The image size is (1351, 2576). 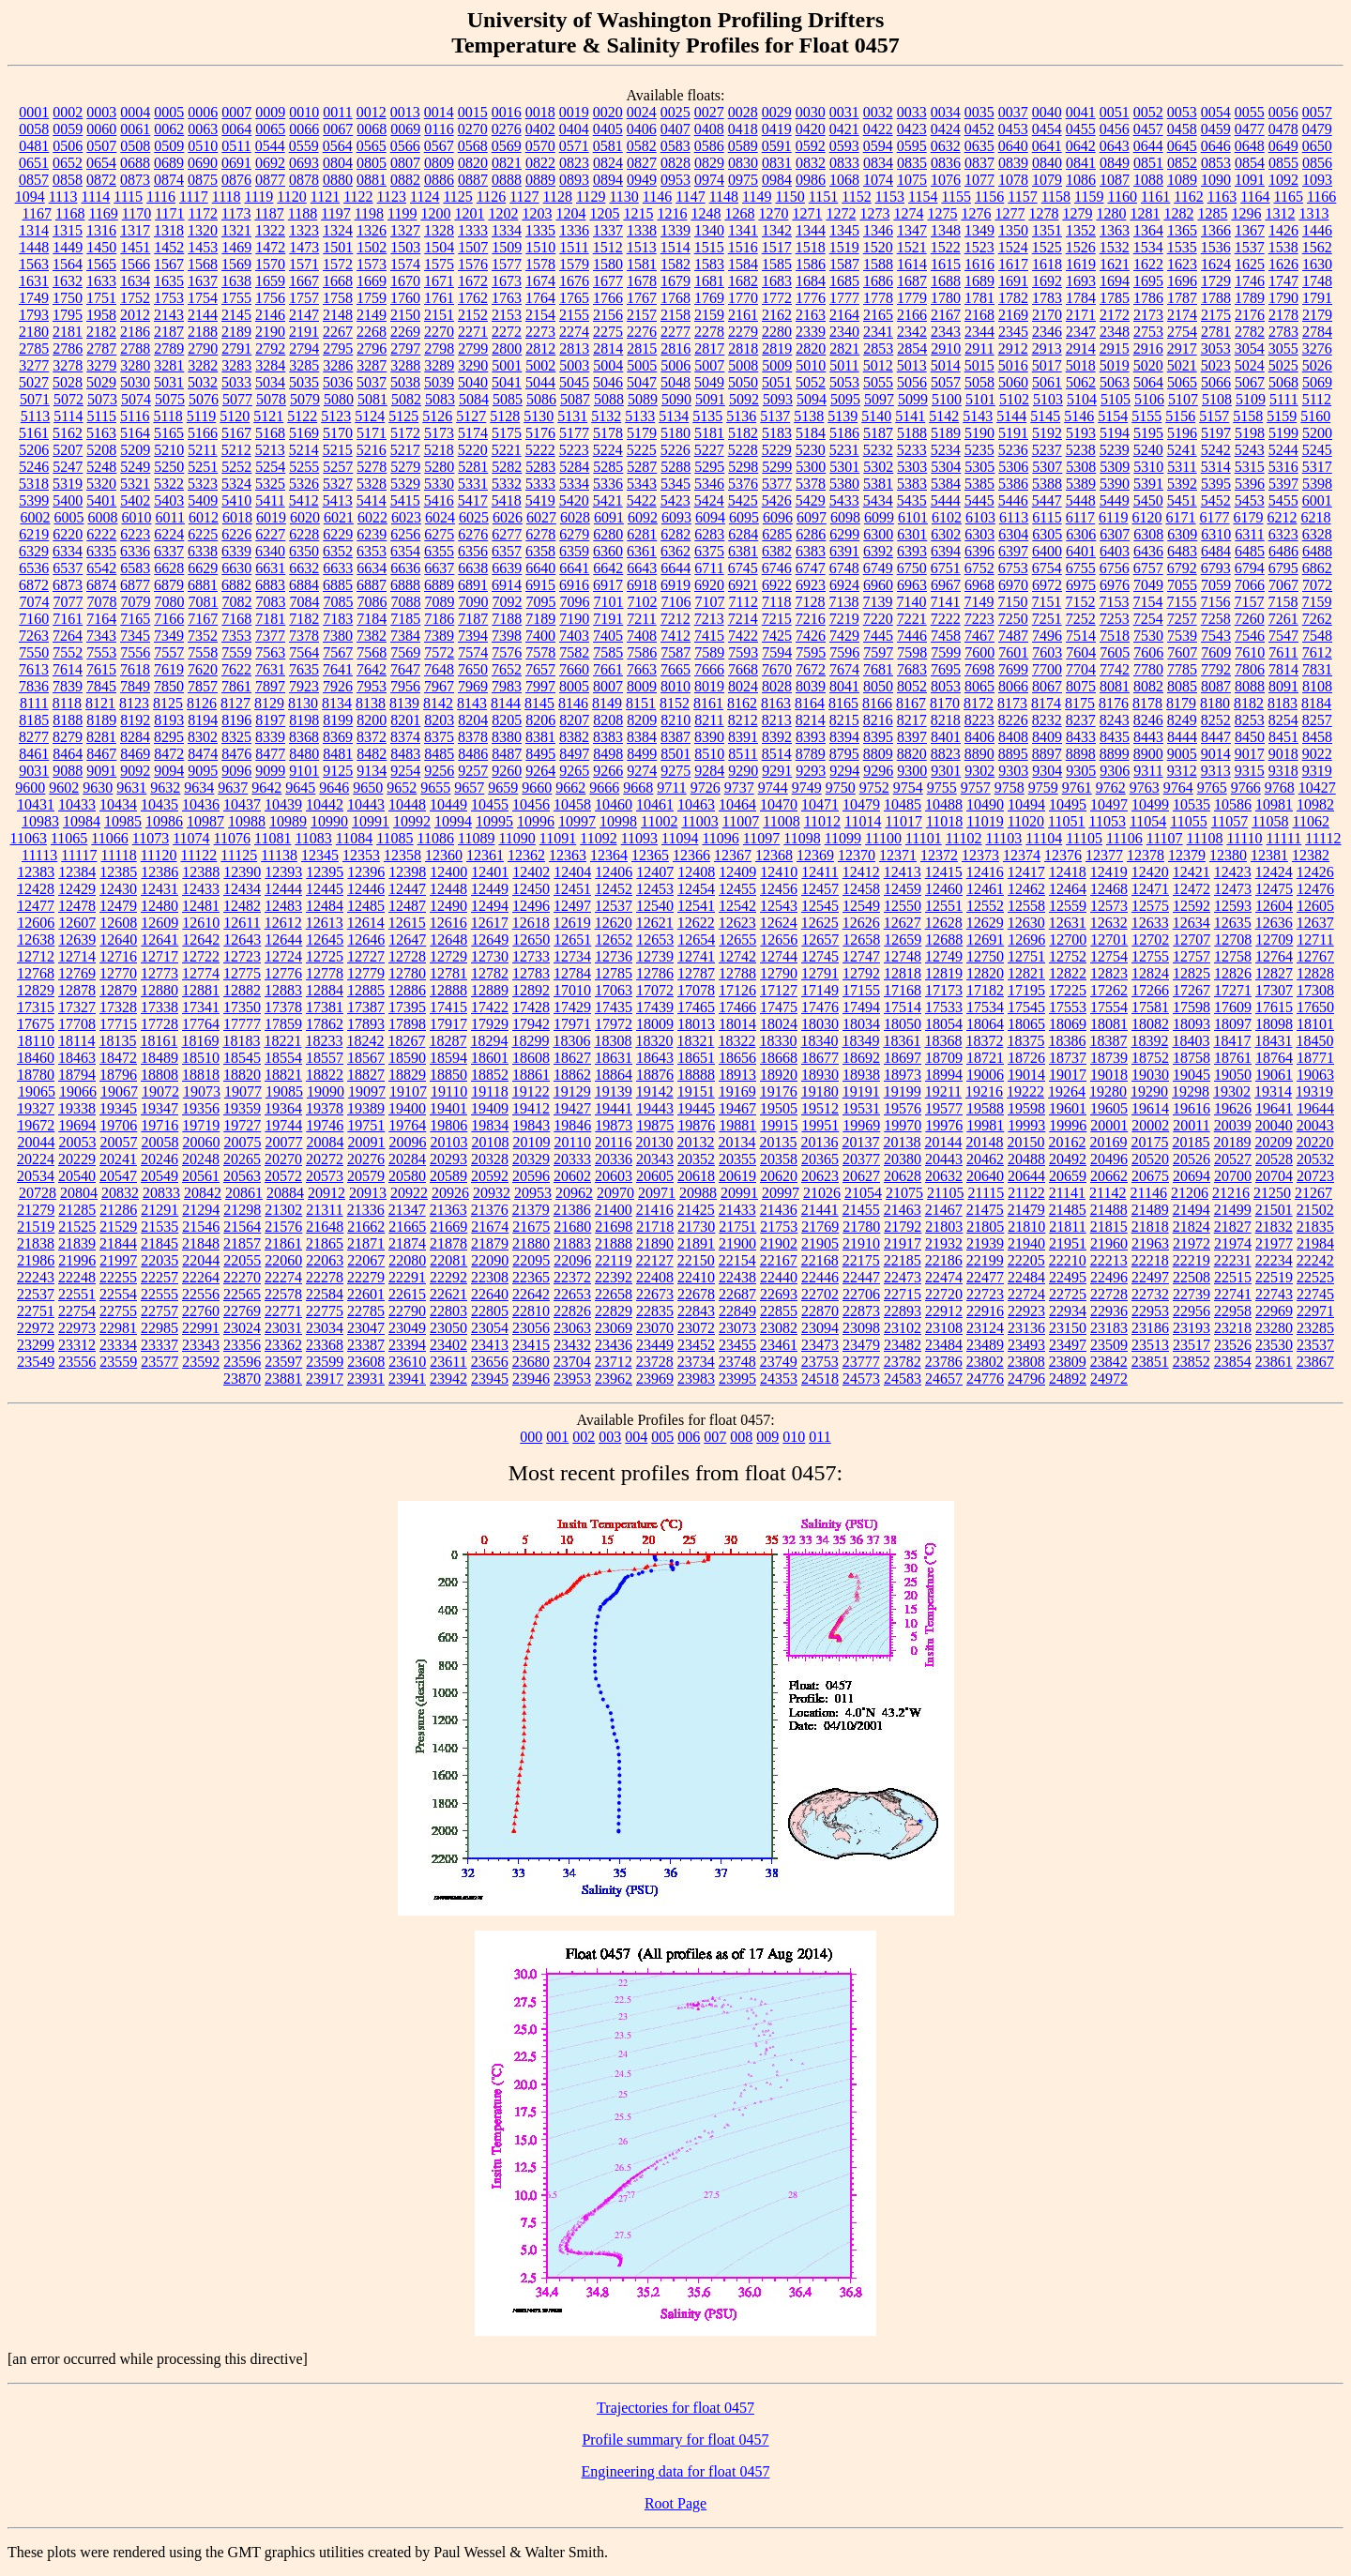 I want to click on 9005, so click(x=1182, y=754).